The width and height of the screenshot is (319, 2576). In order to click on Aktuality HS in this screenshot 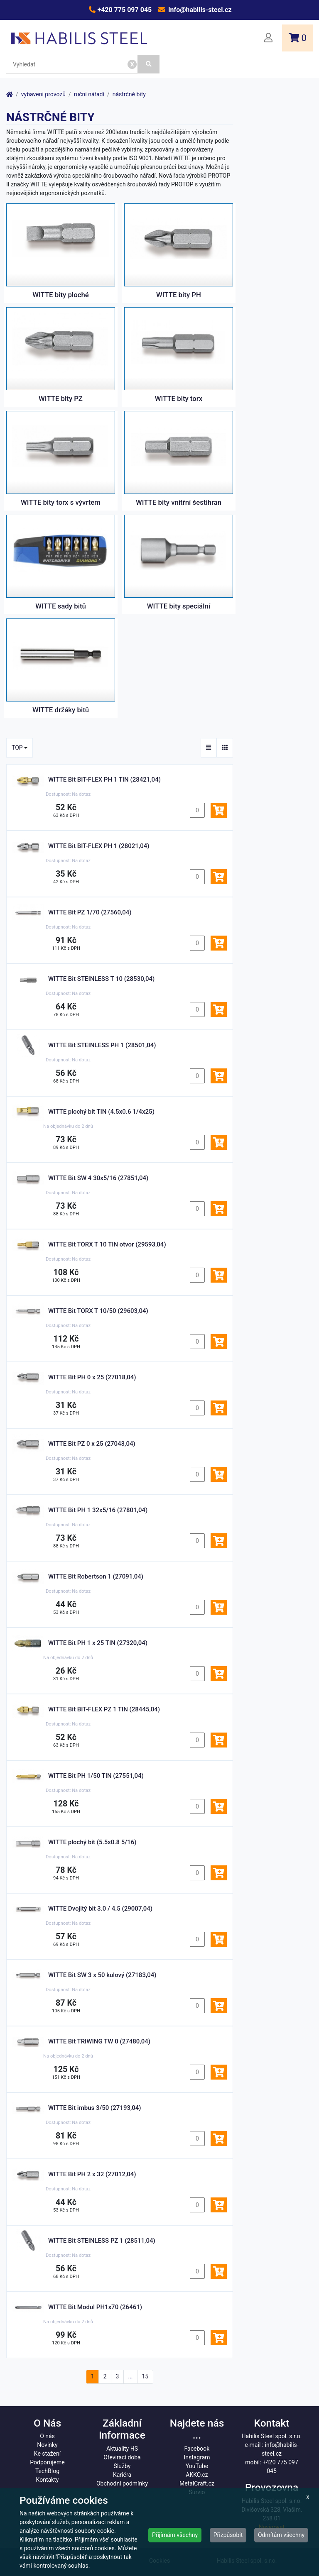, I will do `click(122, 2448)`.